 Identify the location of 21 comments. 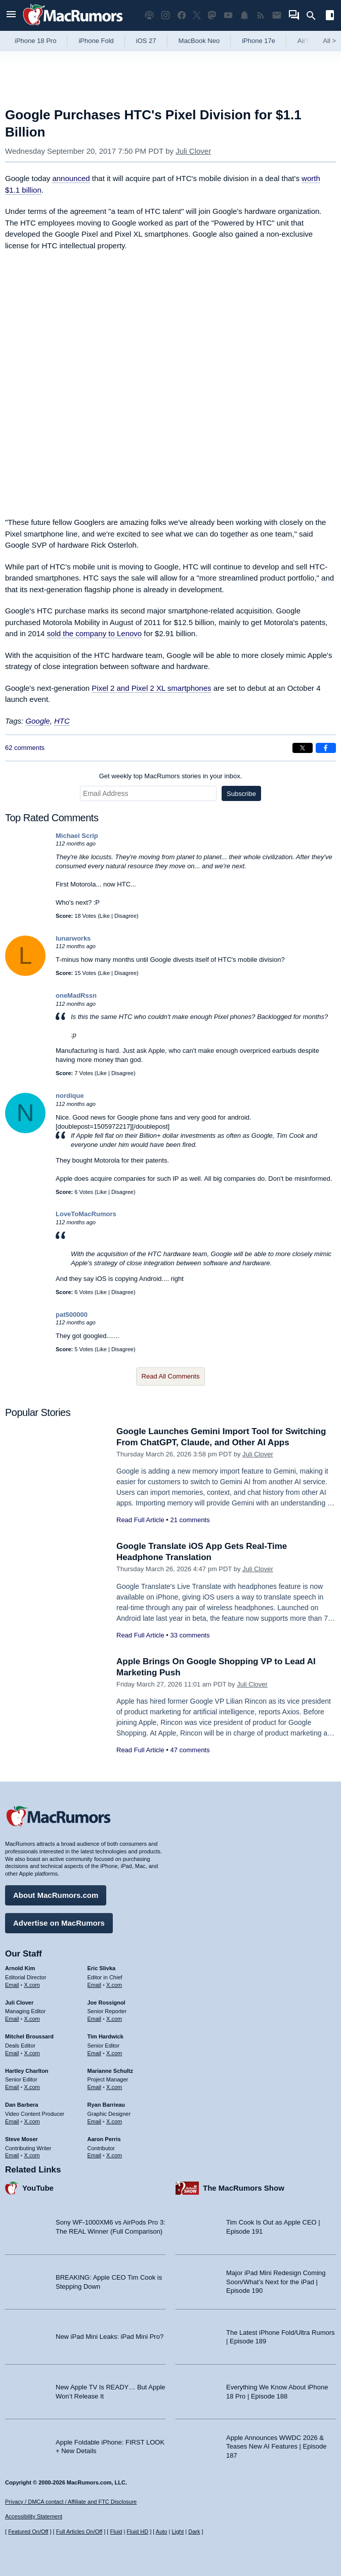
(189, 1520).